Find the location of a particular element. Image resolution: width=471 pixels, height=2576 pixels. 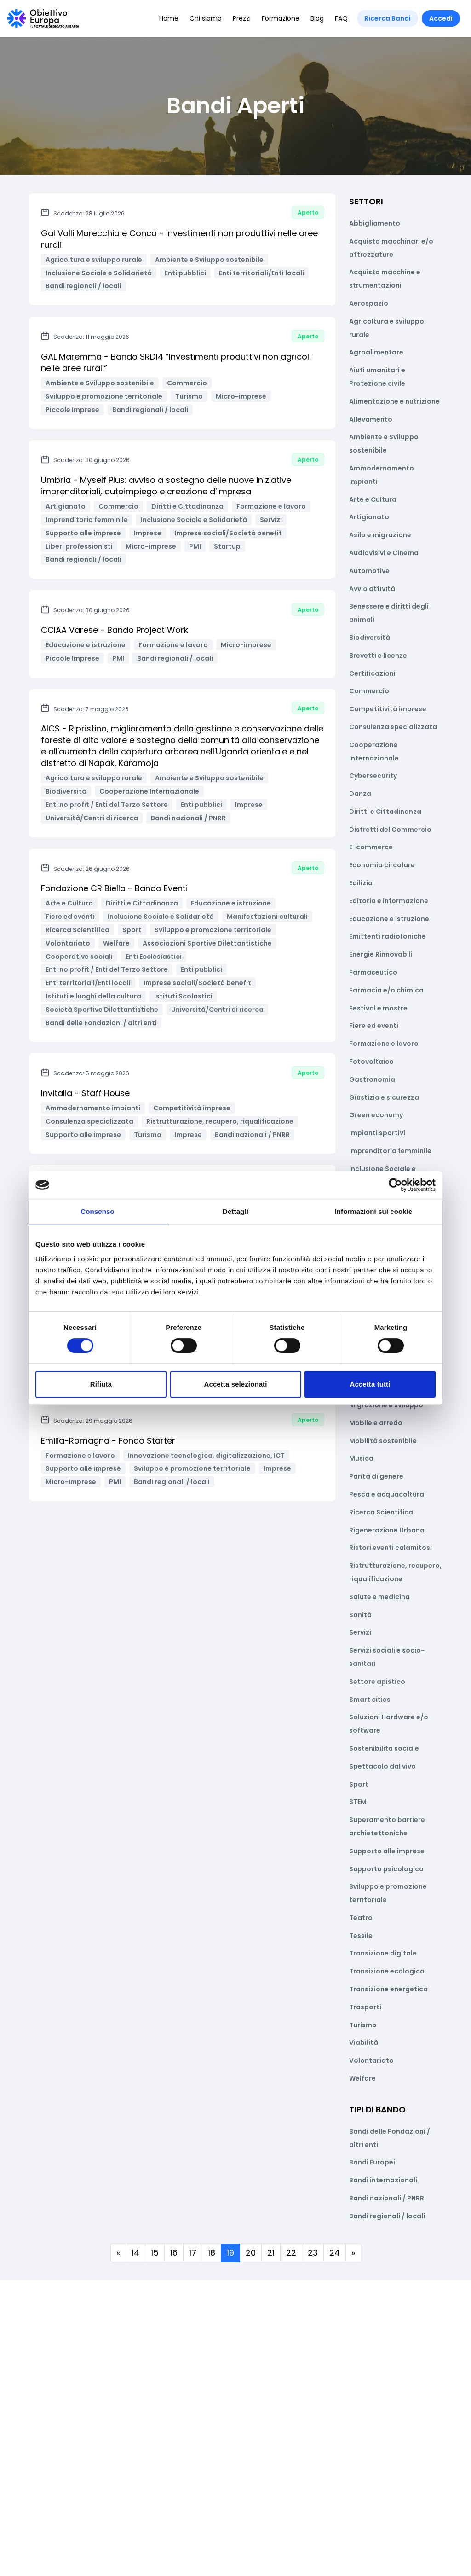

Artigianato is located at coordinates (369, 517).